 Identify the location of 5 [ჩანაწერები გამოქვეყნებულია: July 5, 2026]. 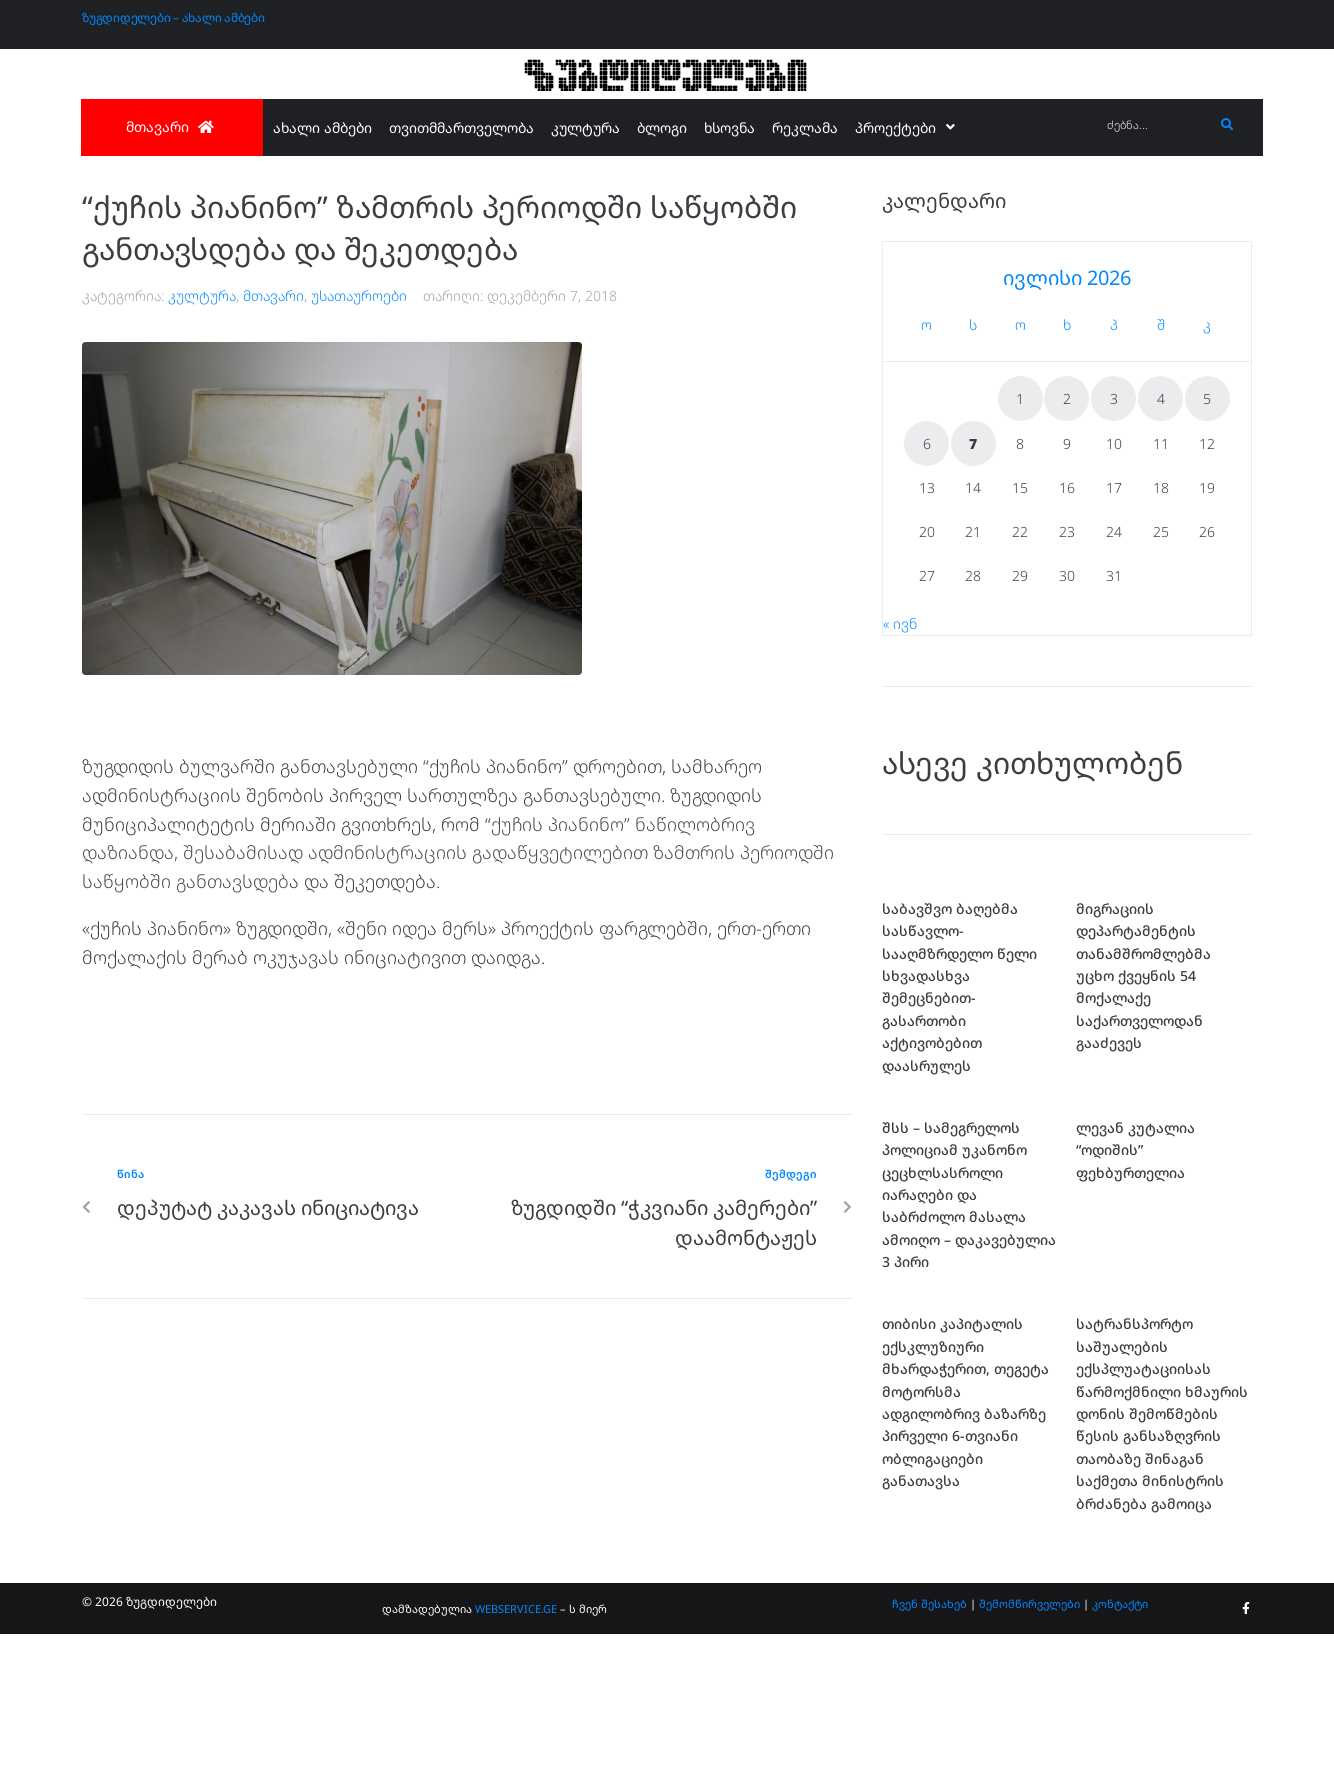
(1207, 398).